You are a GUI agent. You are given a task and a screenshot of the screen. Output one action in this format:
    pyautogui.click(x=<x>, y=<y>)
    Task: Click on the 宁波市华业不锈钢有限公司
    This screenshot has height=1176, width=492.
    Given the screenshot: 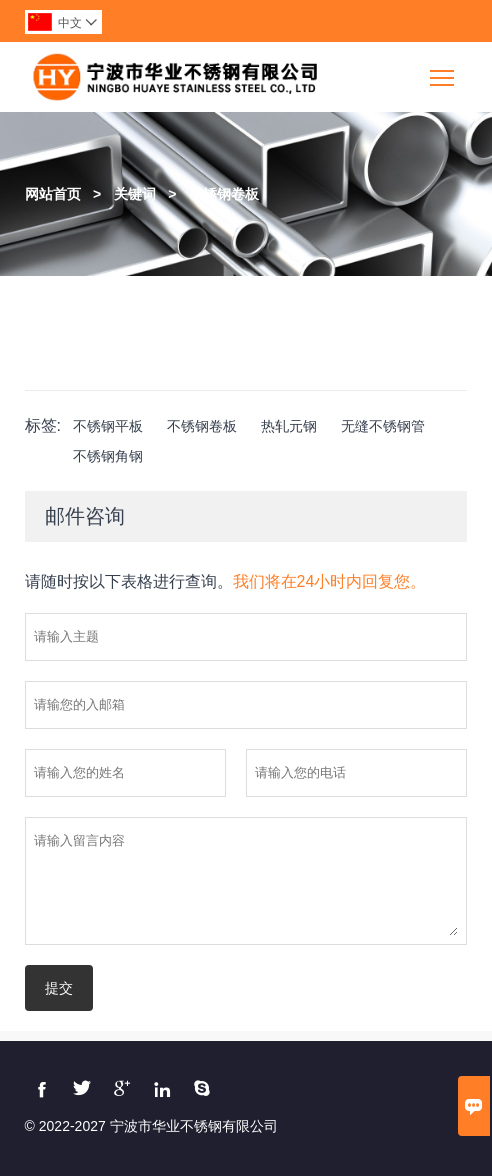 What is the action you would take?
    pyautogui.click(x=194, y=1126)
    